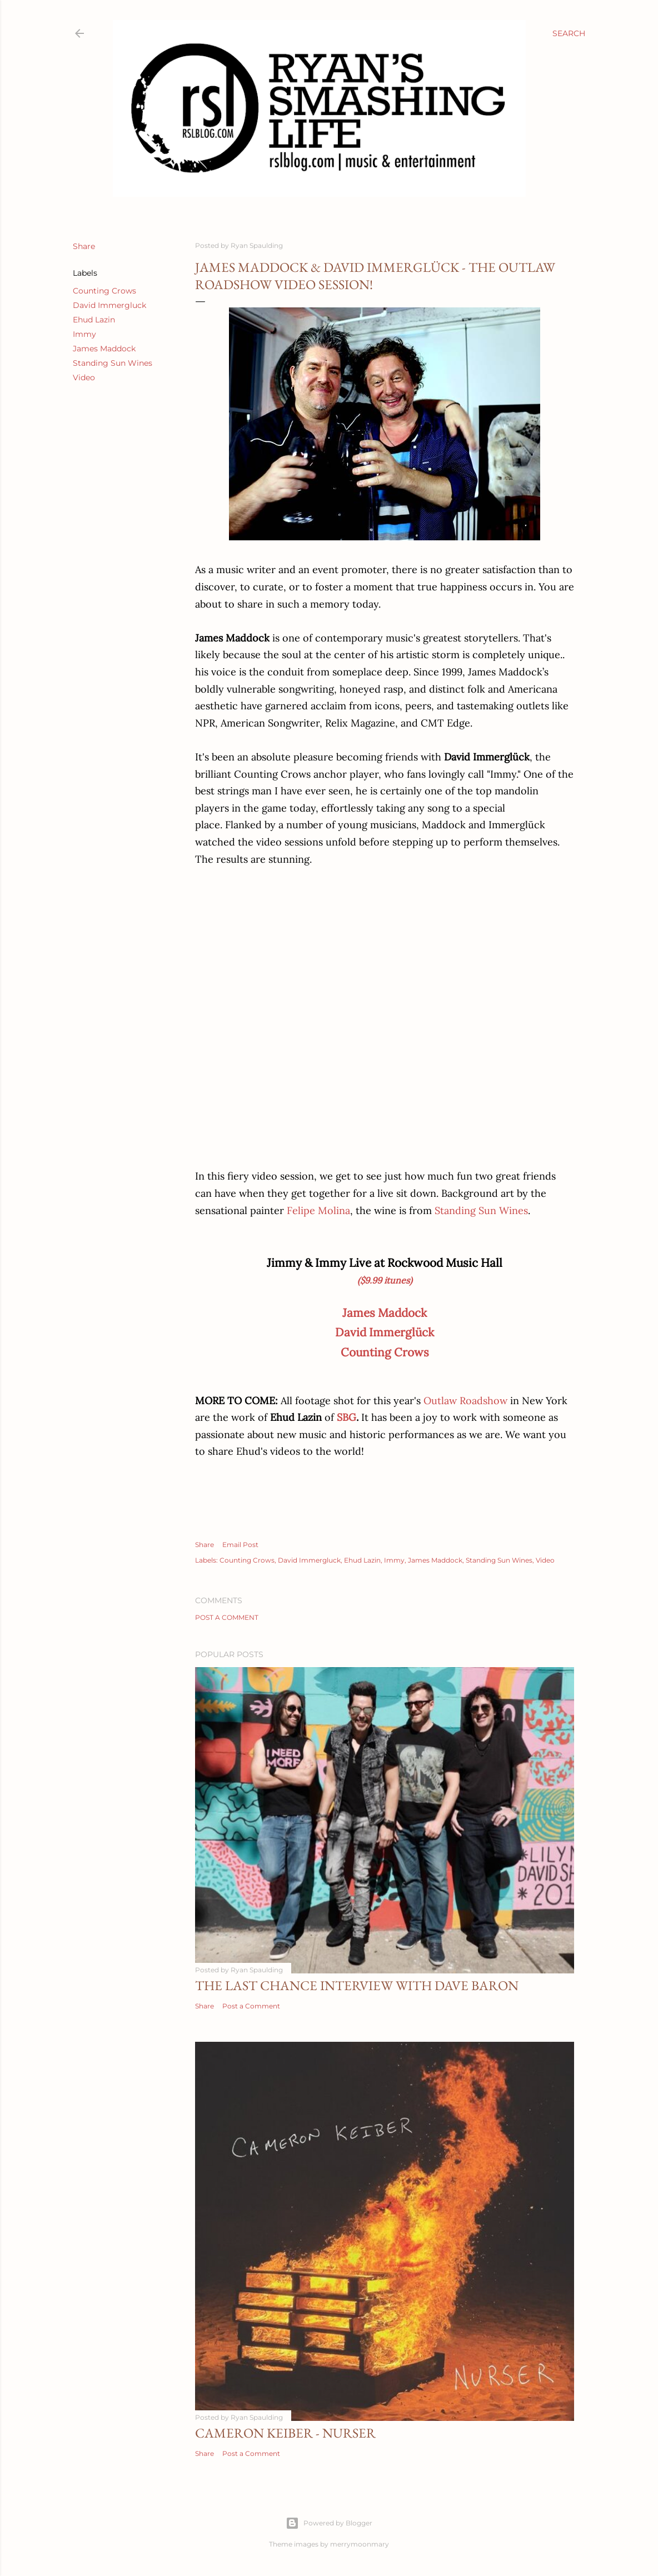 This screenshot has width=658, height=2576. I want to click on Felipe Molina, so click(318, 1210).